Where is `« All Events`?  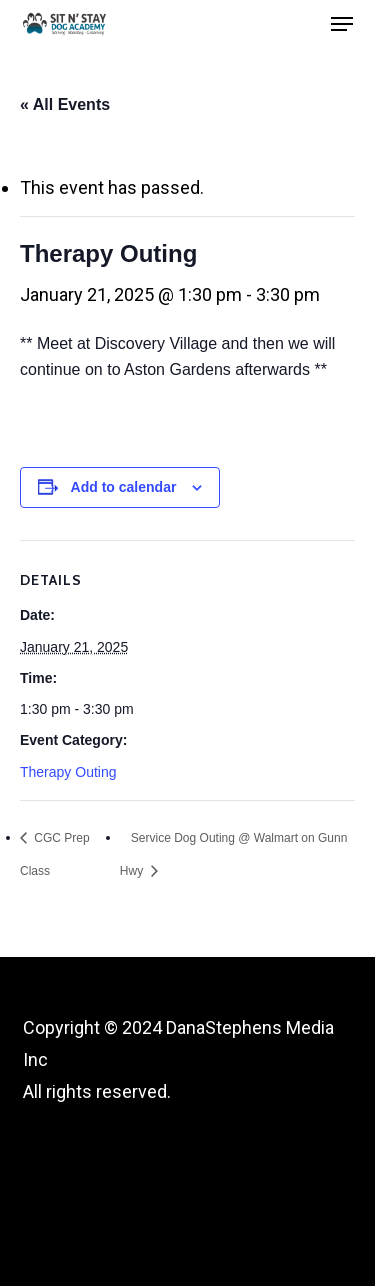
« All Events is located at coordinates (65, 104).